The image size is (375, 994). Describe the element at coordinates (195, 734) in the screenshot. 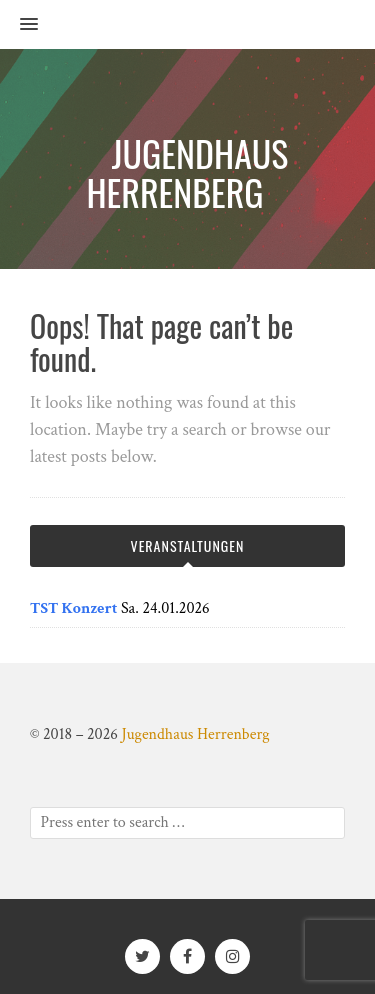

I see `Jugendhaus Herrenberg` at that location.